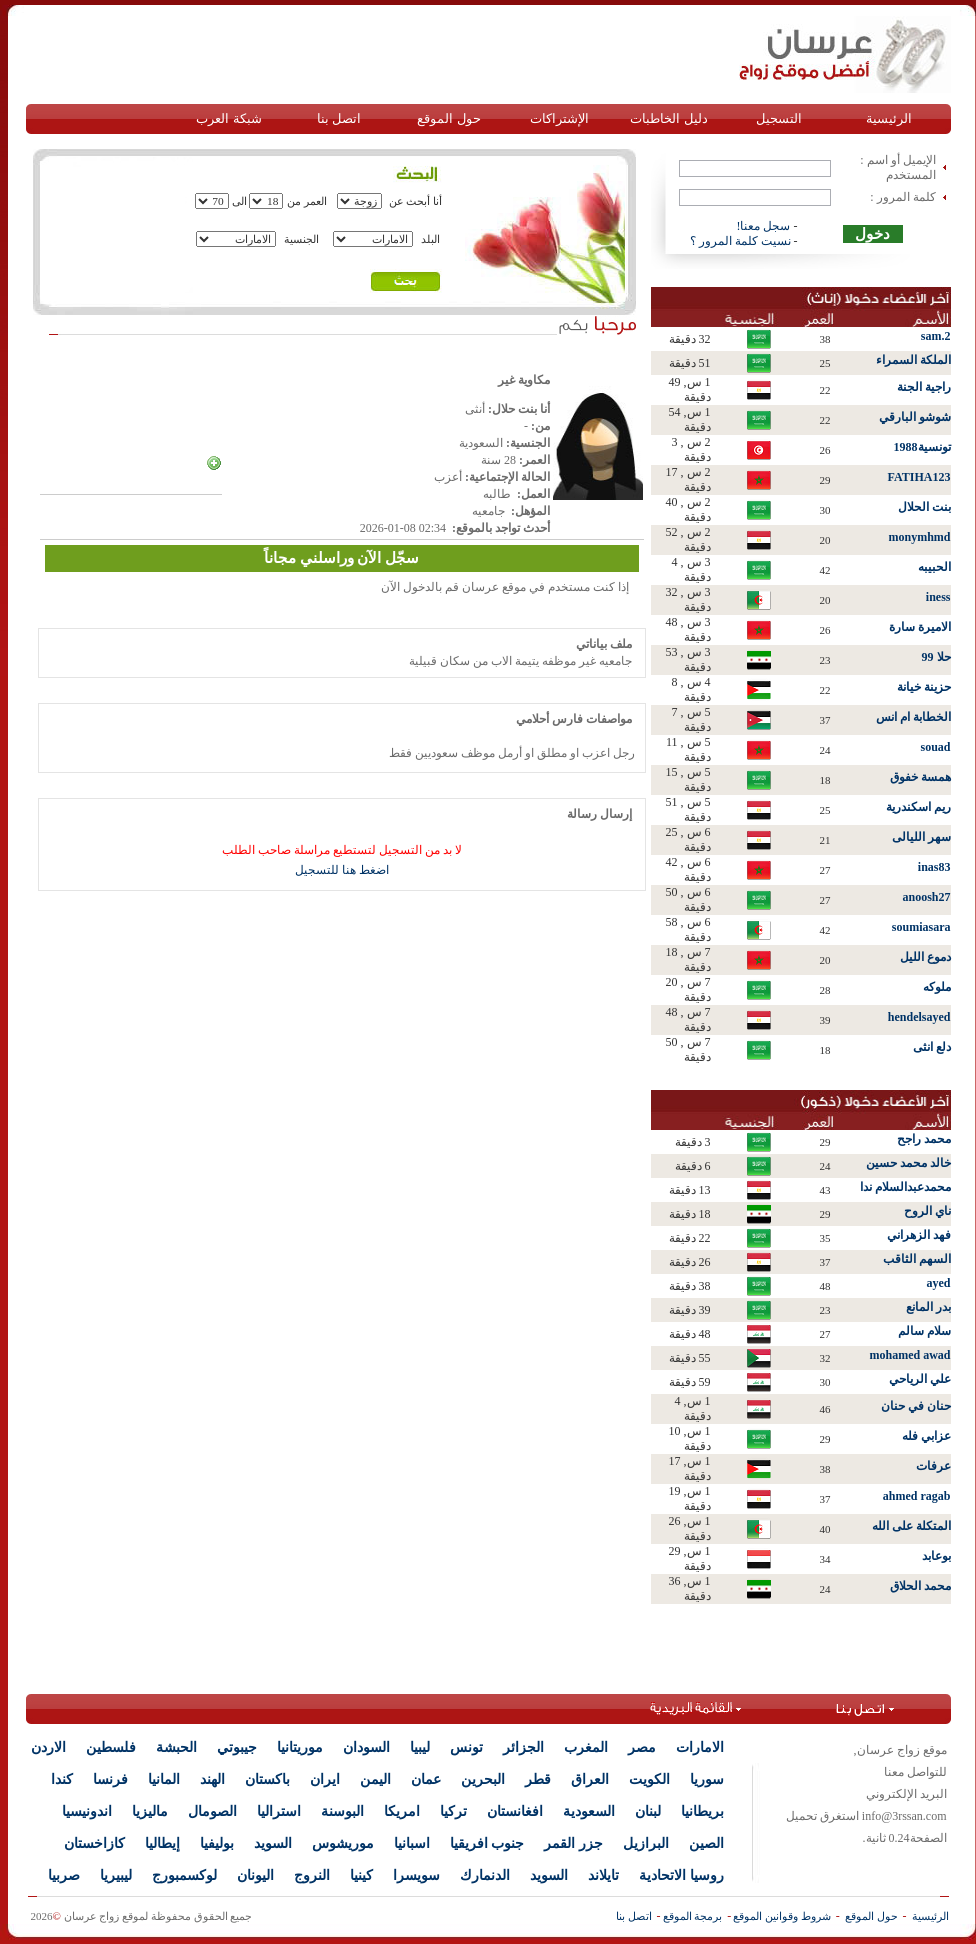 The height and width of the screenshot is (1944, 976). Describe the element at coordinates (307, 201) in the screenshot. I see `العمر من` at that location.